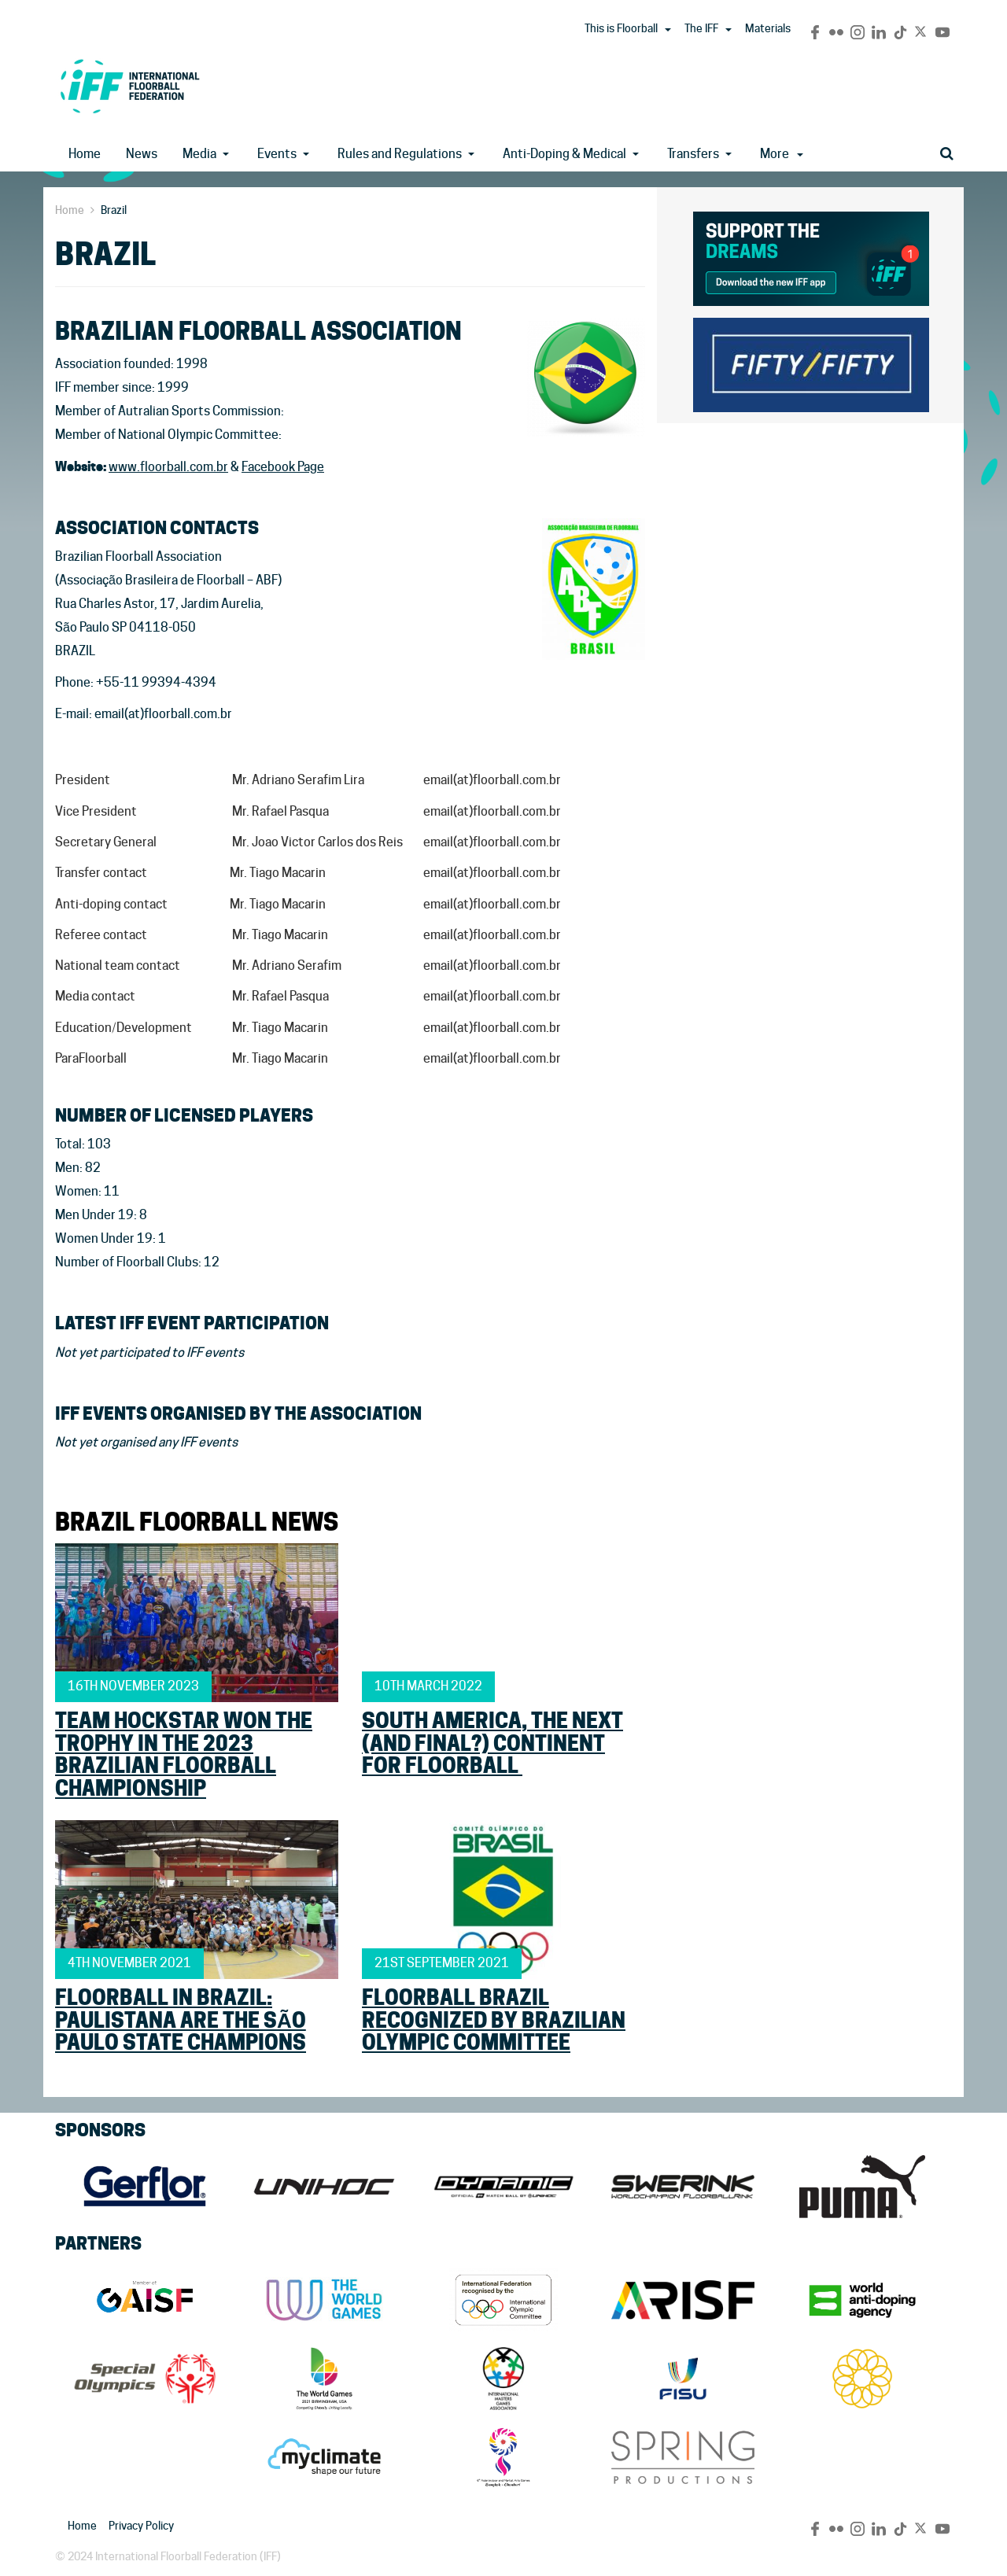  Describe the element at coordinates (701, 28) in the screenshot. I see `The IFF` at that location.